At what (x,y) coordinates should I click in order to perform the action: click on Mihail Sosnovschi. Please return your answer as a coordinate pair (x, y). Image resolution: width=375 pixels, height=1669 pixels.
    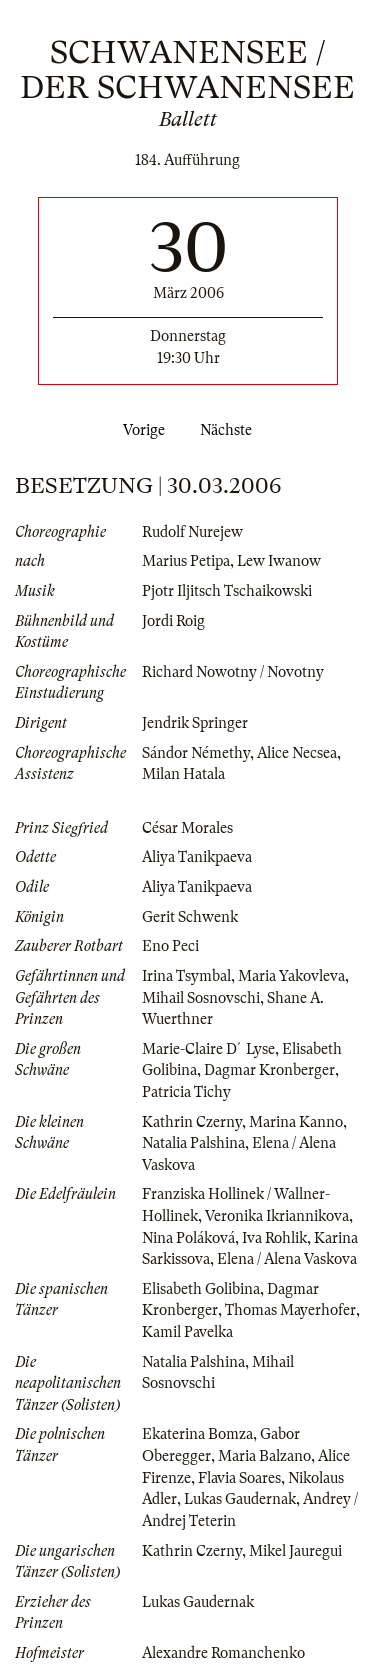
    Looking at the image, I should click on (201, 998).